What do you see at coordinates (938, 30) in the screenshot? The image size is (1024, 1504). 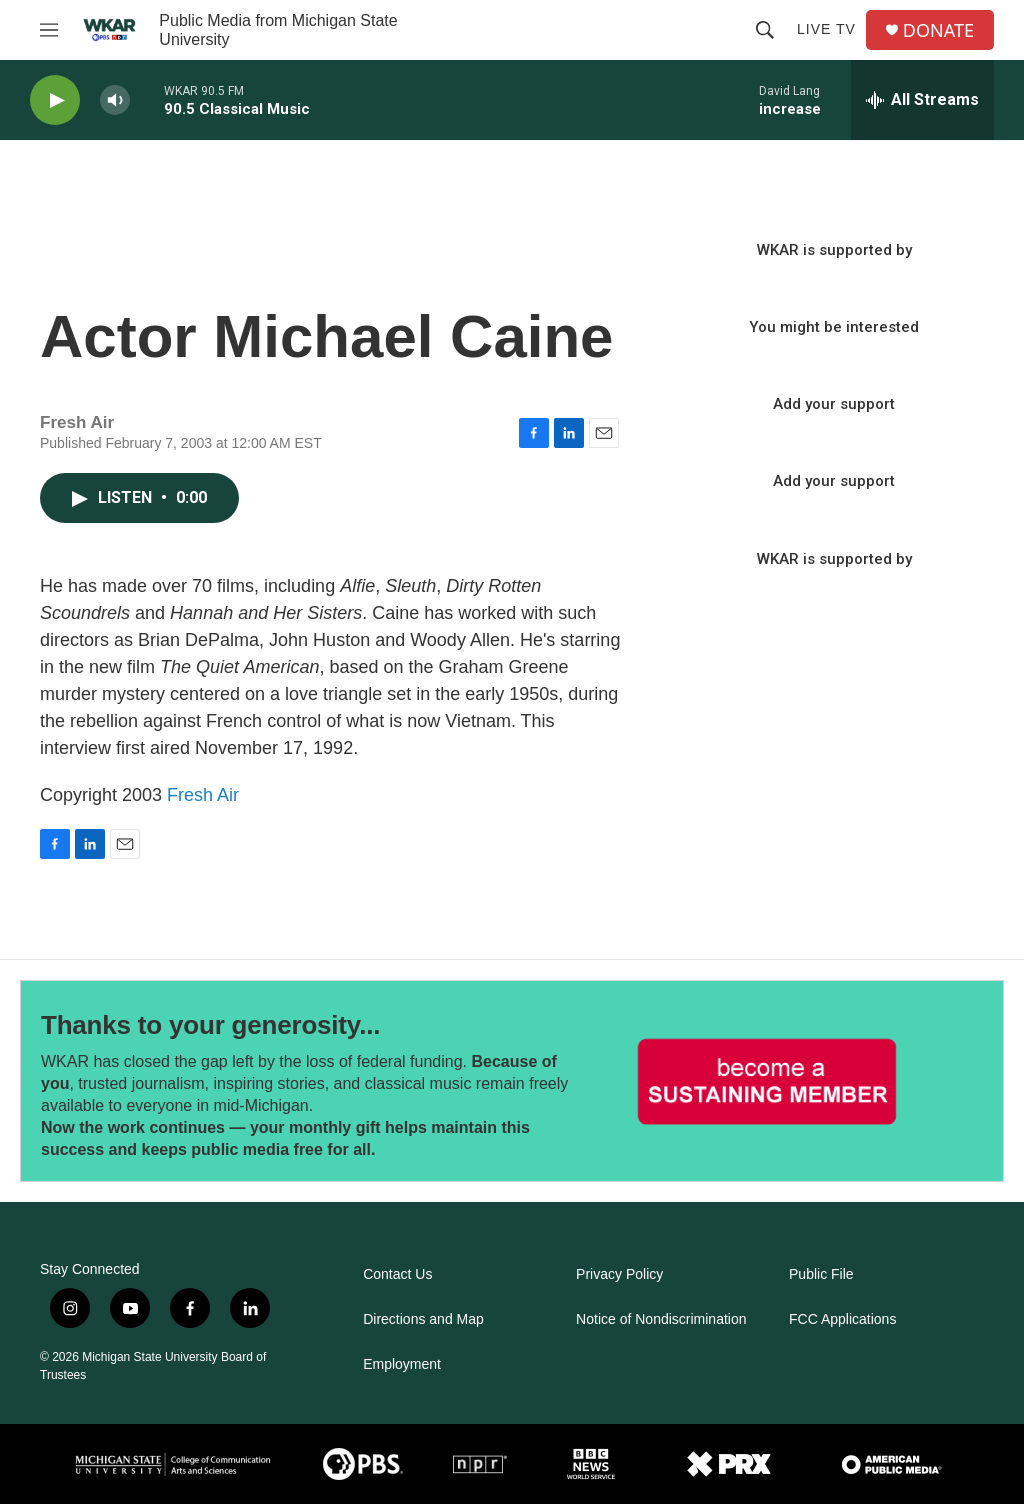 I see `DONATE` at bounding box center [938, 30].